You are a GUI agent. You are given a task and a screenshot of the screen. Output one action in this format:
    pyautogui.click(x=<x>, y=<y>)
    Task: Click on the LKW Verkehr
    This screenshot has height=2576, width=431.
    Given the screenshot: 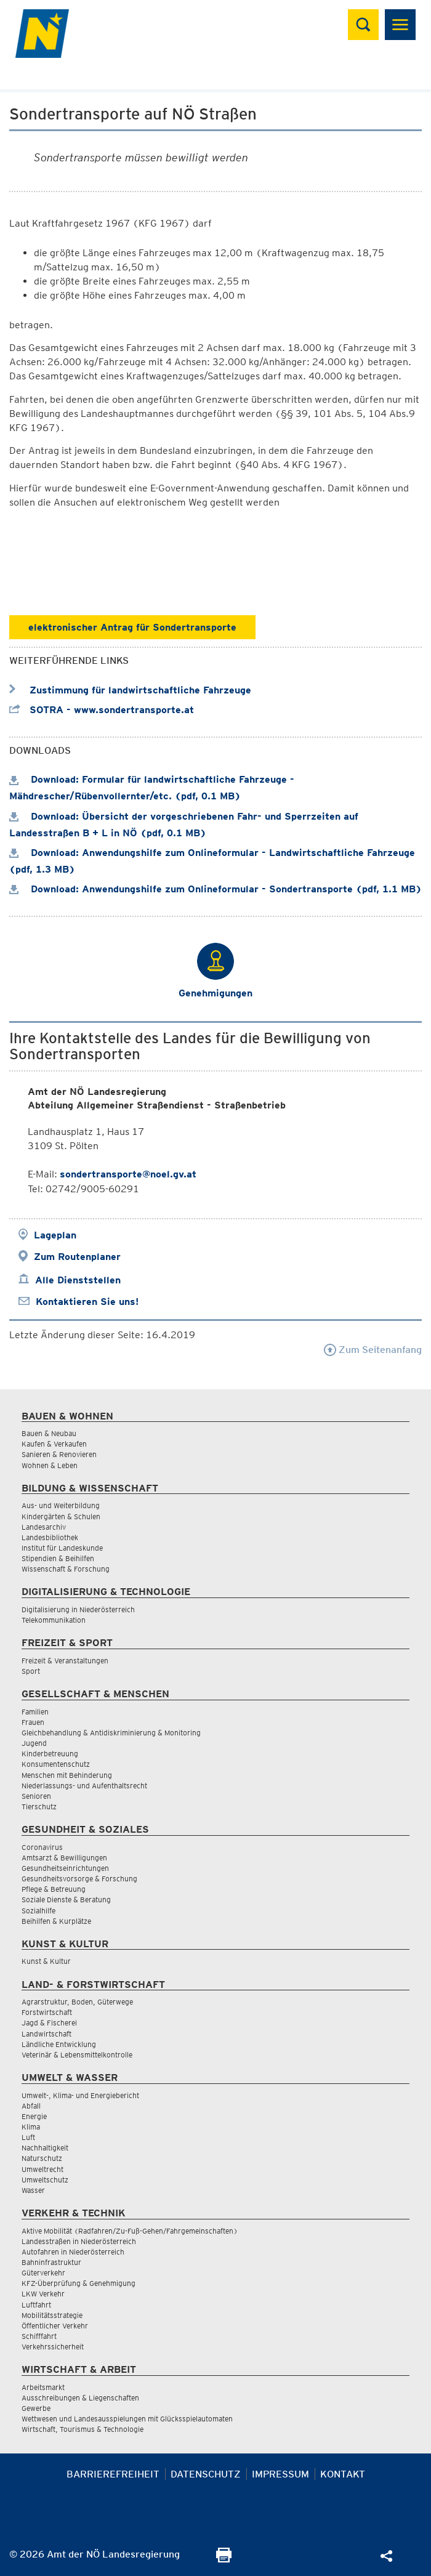 What is the action you would take?
    pyautogui.click(x=43, y=2293)
    